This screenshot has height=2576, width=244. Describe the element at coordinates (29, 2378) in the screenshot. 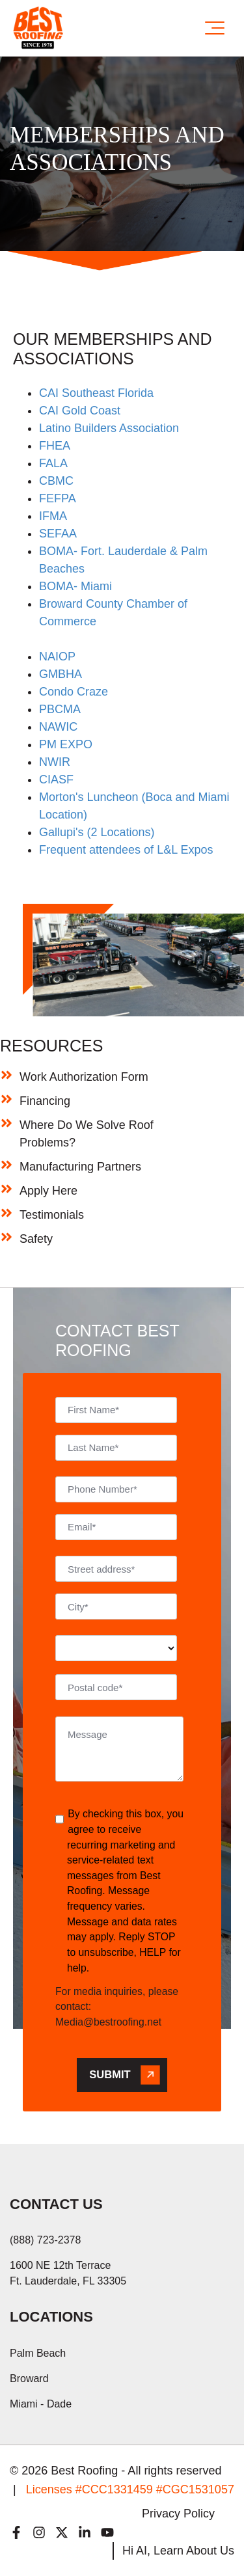

I see `Broward [menuitem]` at that location.